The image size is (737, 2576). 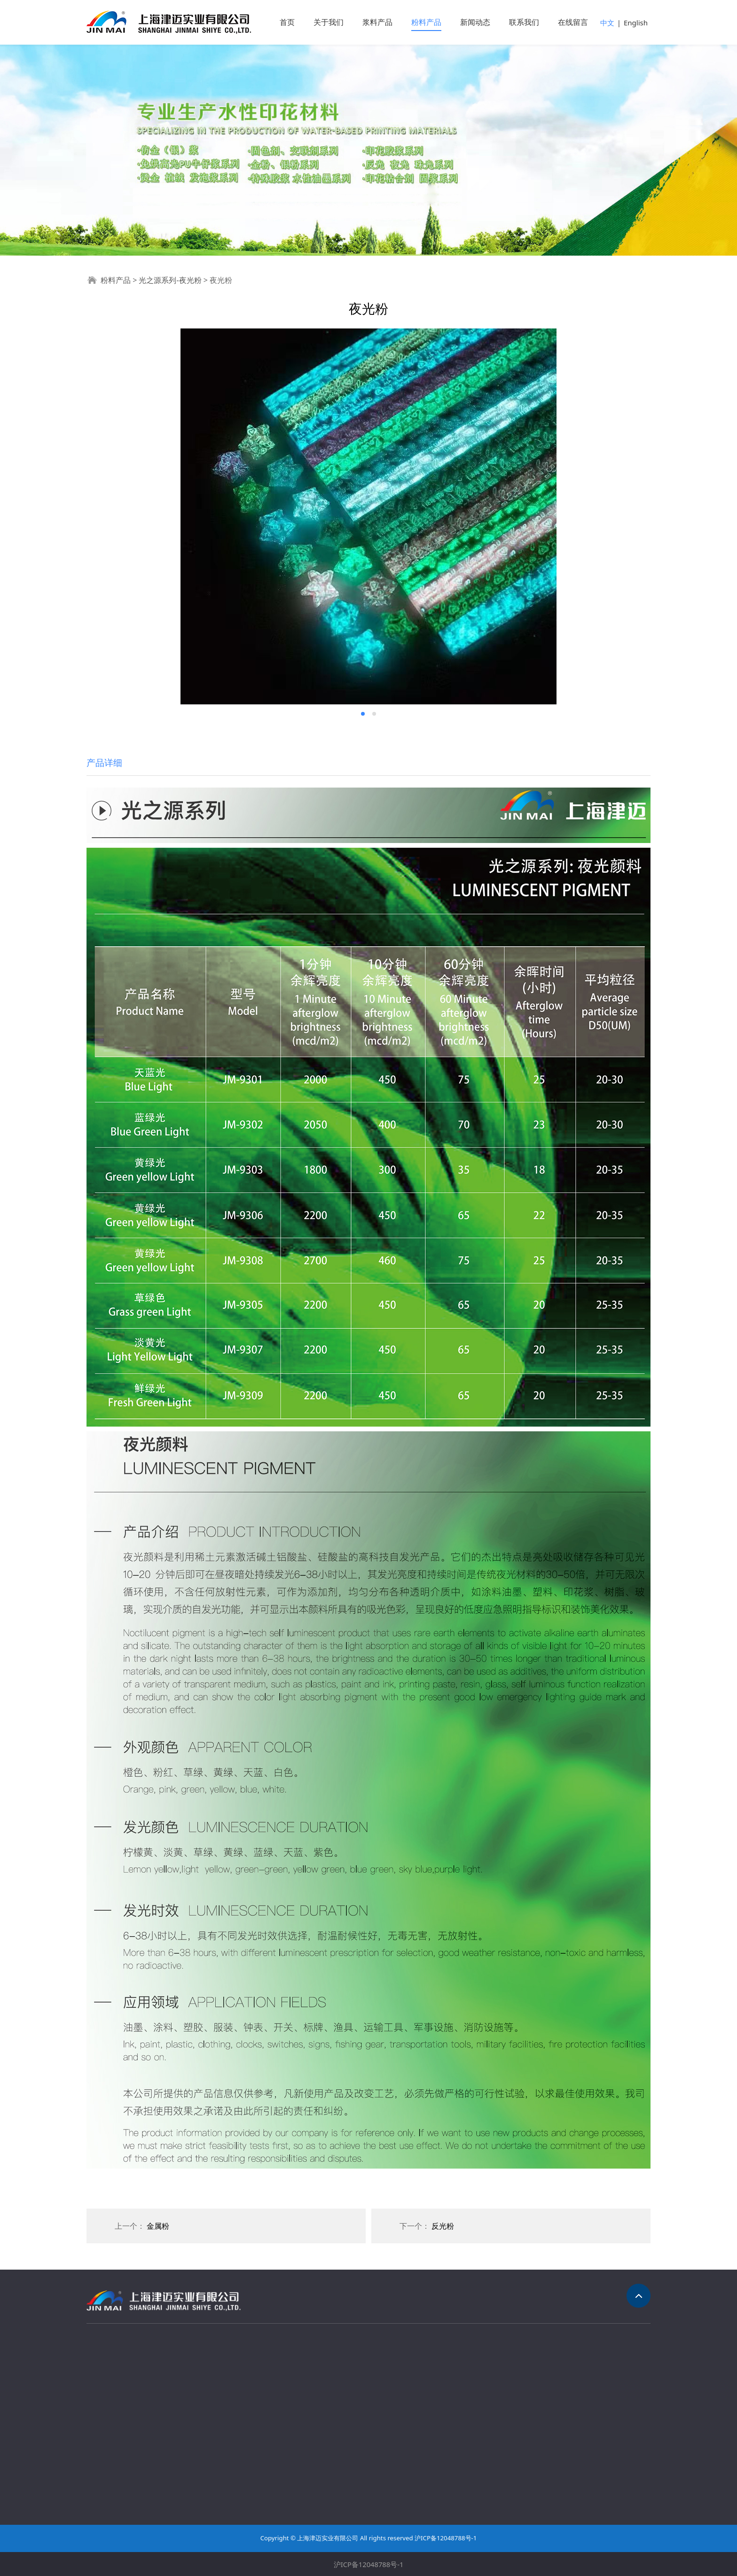 I want to click on 在线留言, so click(x=573, y=22).